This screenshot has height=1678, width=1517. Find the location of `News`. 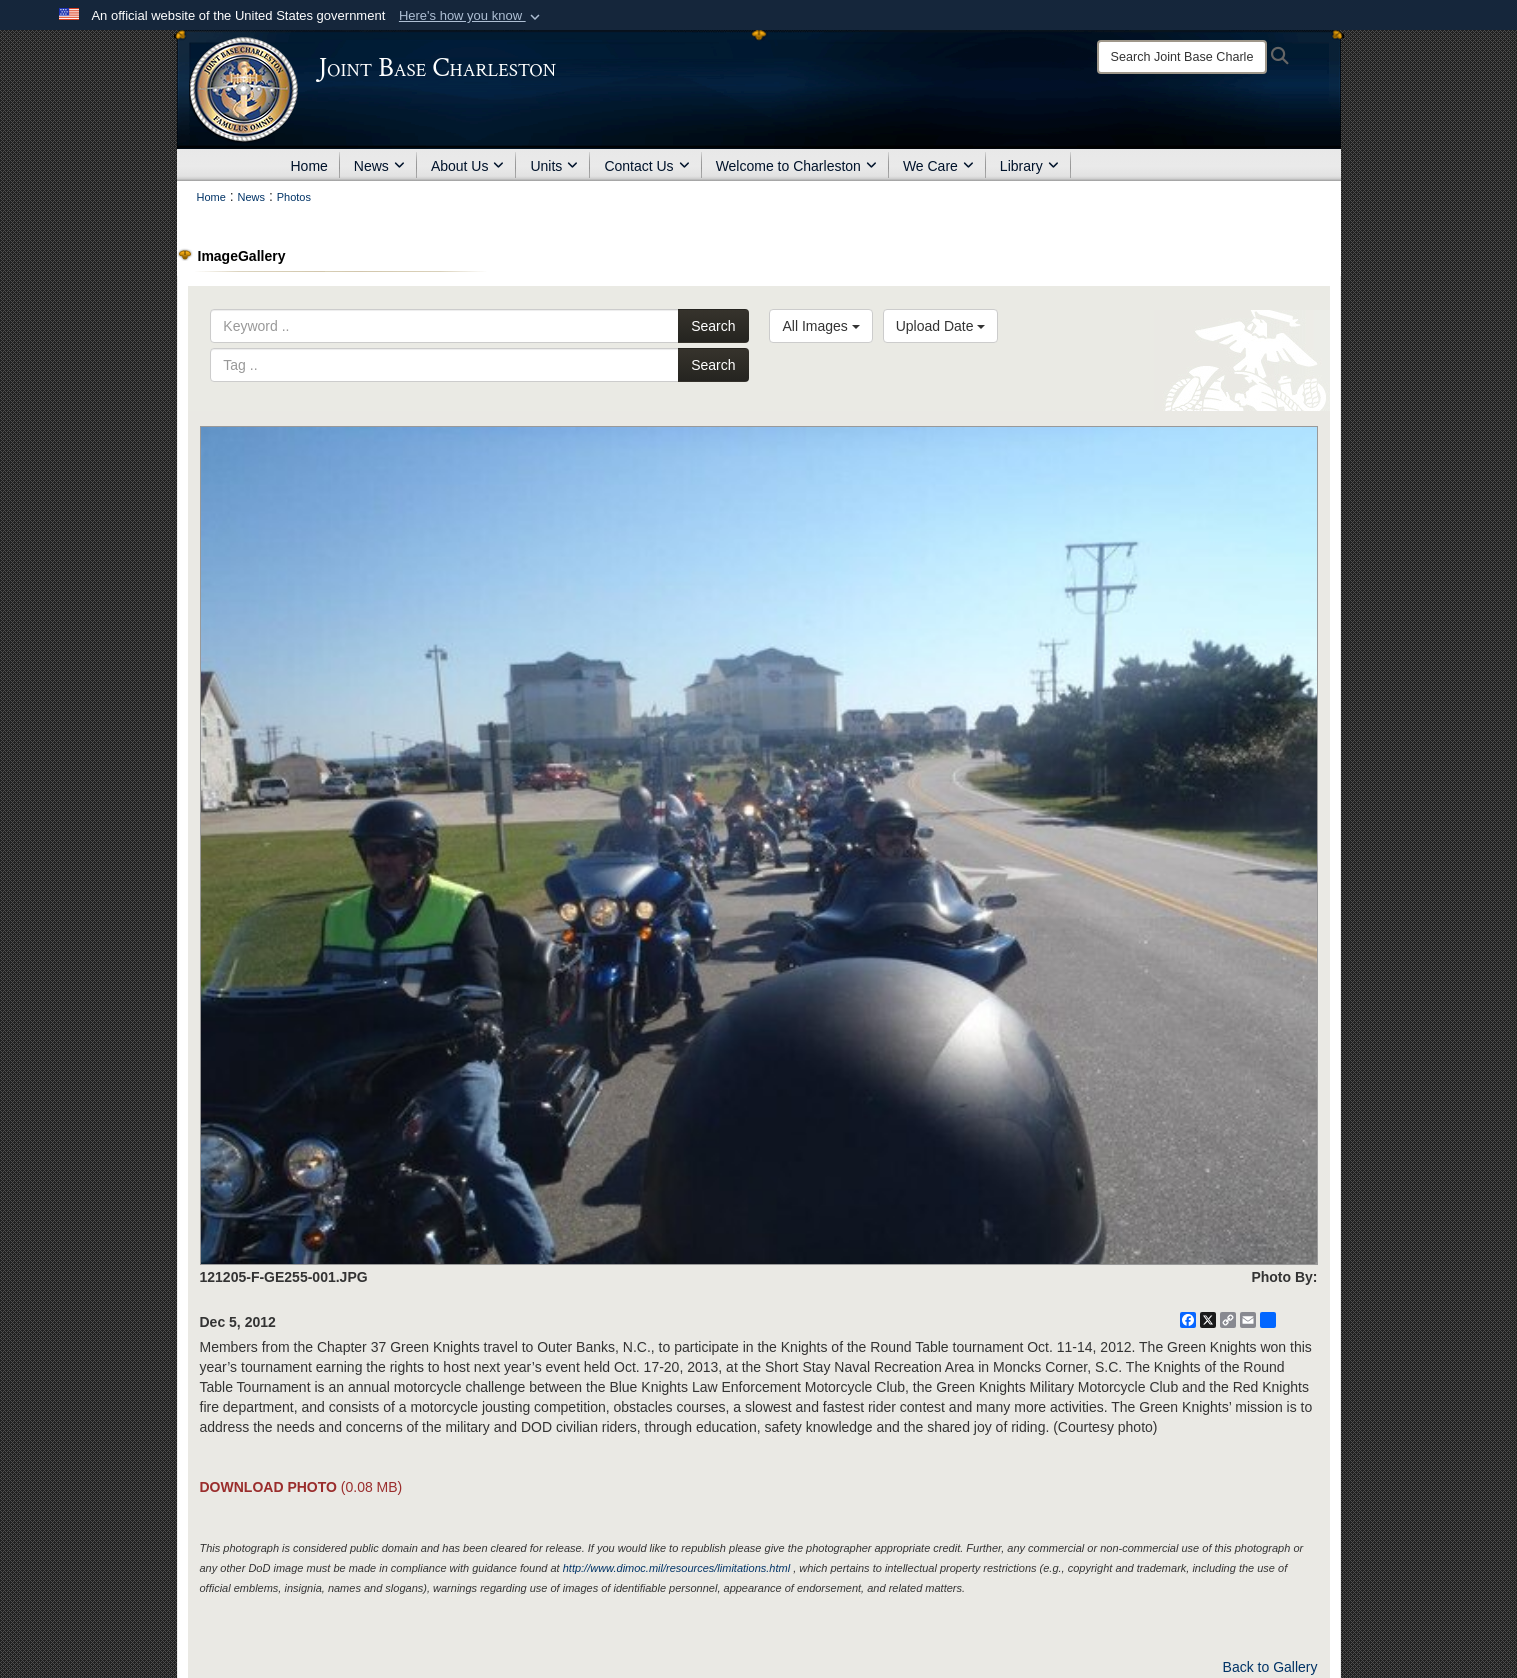

News is located at coordinates (379, 166).